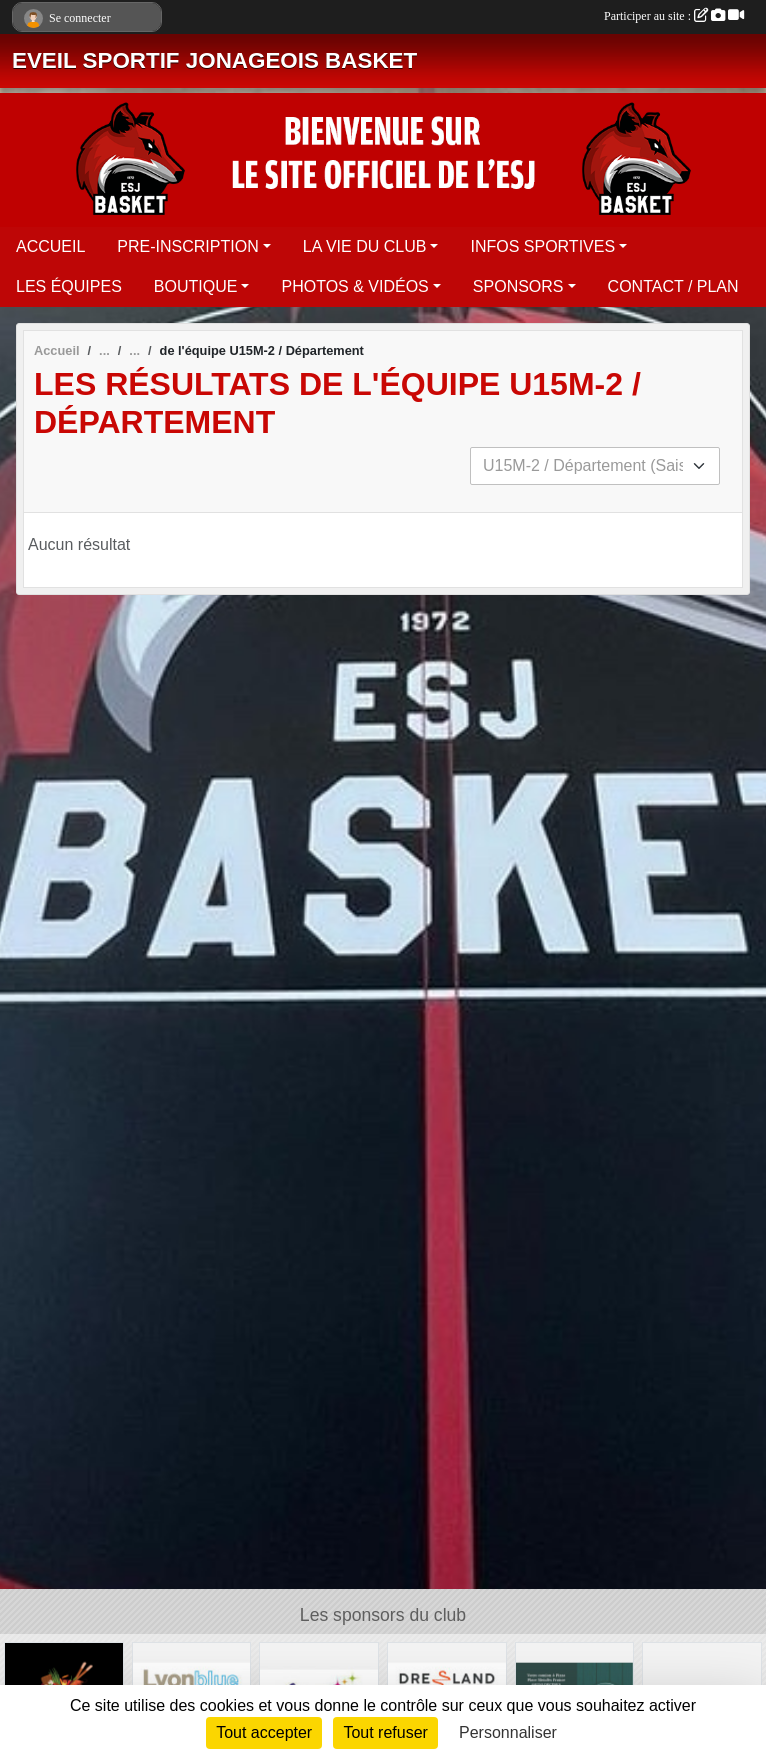 This screenshot has width=766, height=1759. Describe the element at coordinates (674, 16) in the screenshot. I see `Participer au site :` at that location.